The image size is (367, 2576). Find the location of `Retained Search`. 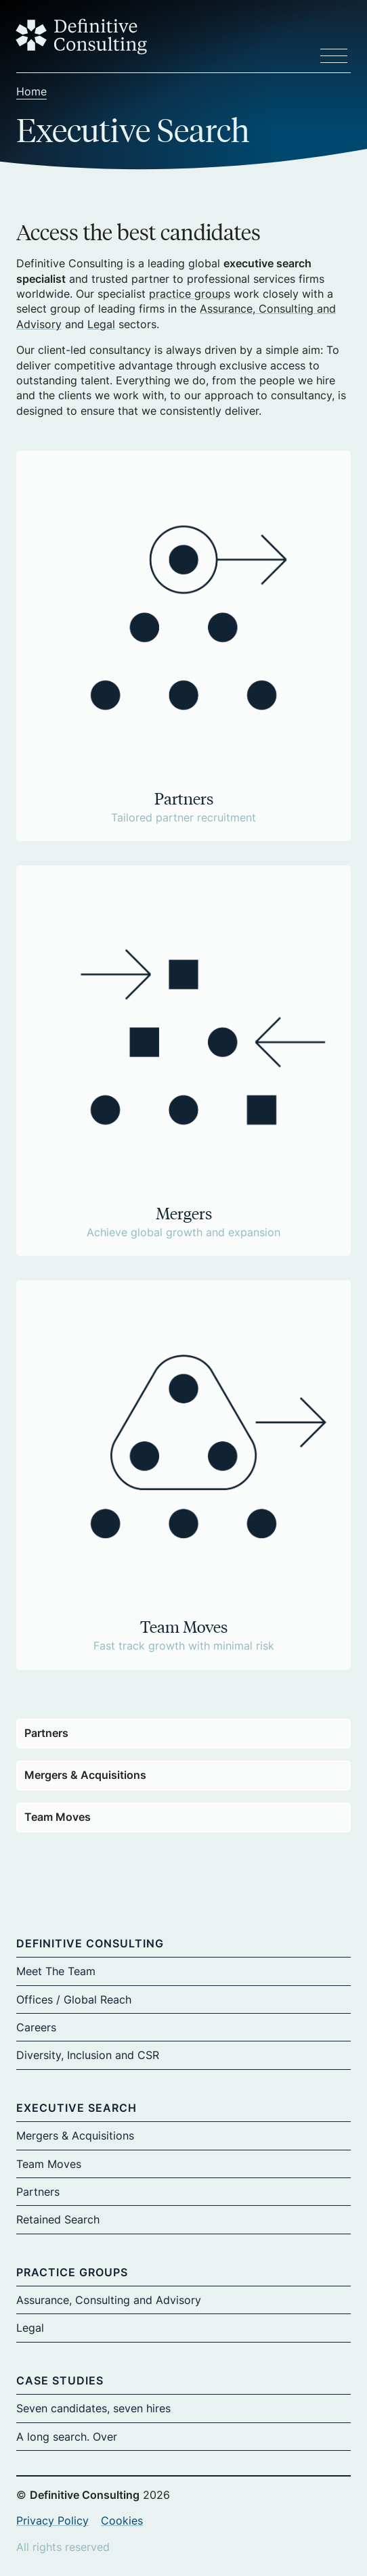

Retained Search is located at coordinates (58, 2219).